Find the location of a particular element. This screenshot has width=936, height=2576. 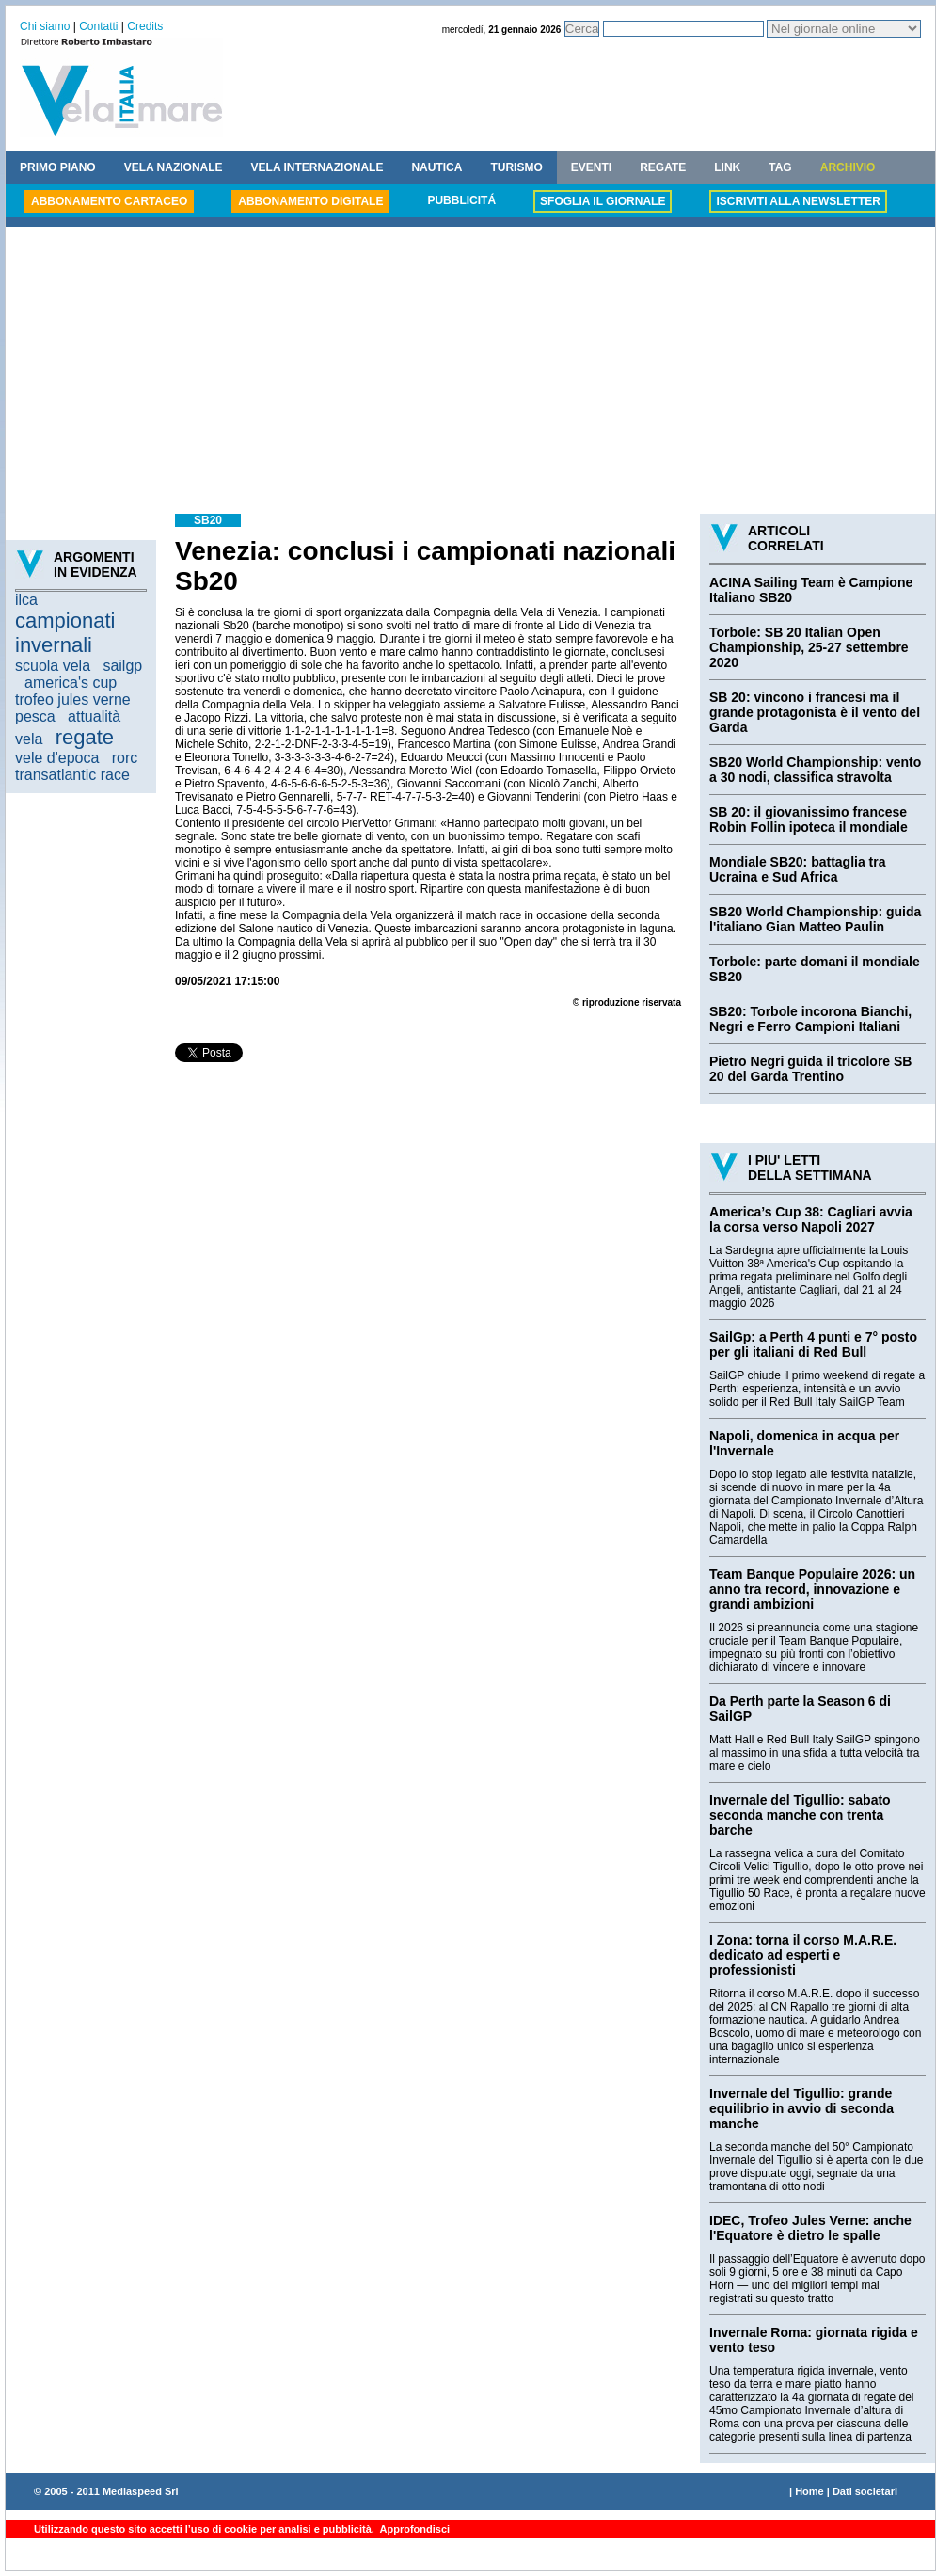

ABBONAMENTO CARTACEO is located at coordinates (109, 201).